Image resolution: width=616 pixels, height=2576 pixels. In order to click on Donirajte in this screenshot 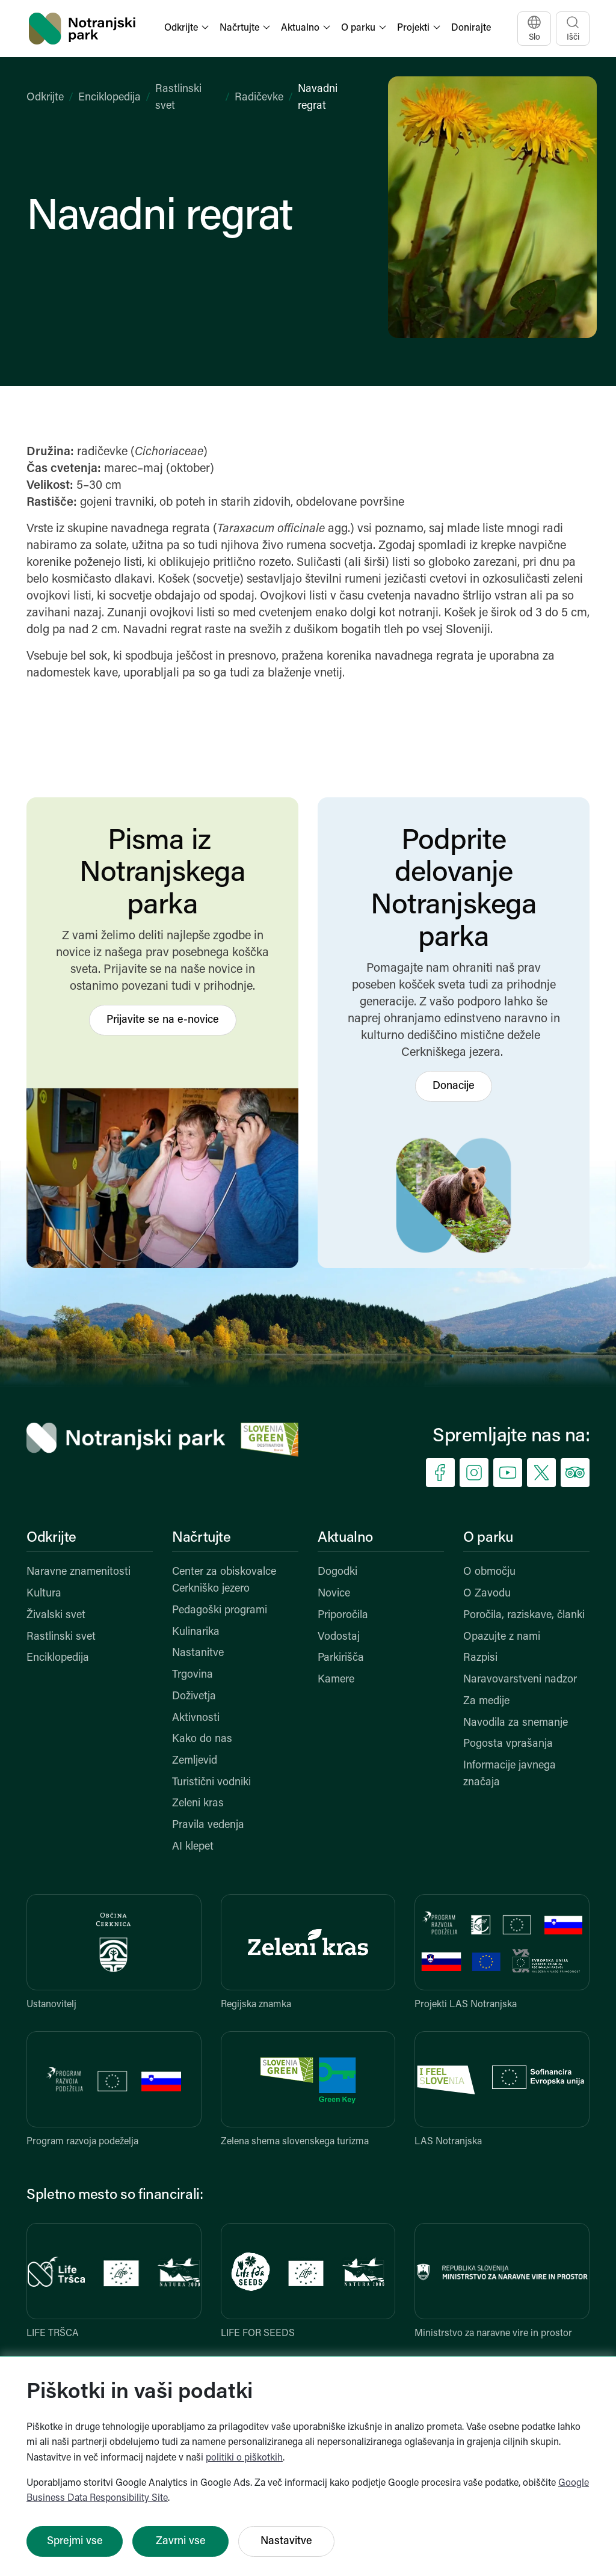, I will do `click(471, 28)`.